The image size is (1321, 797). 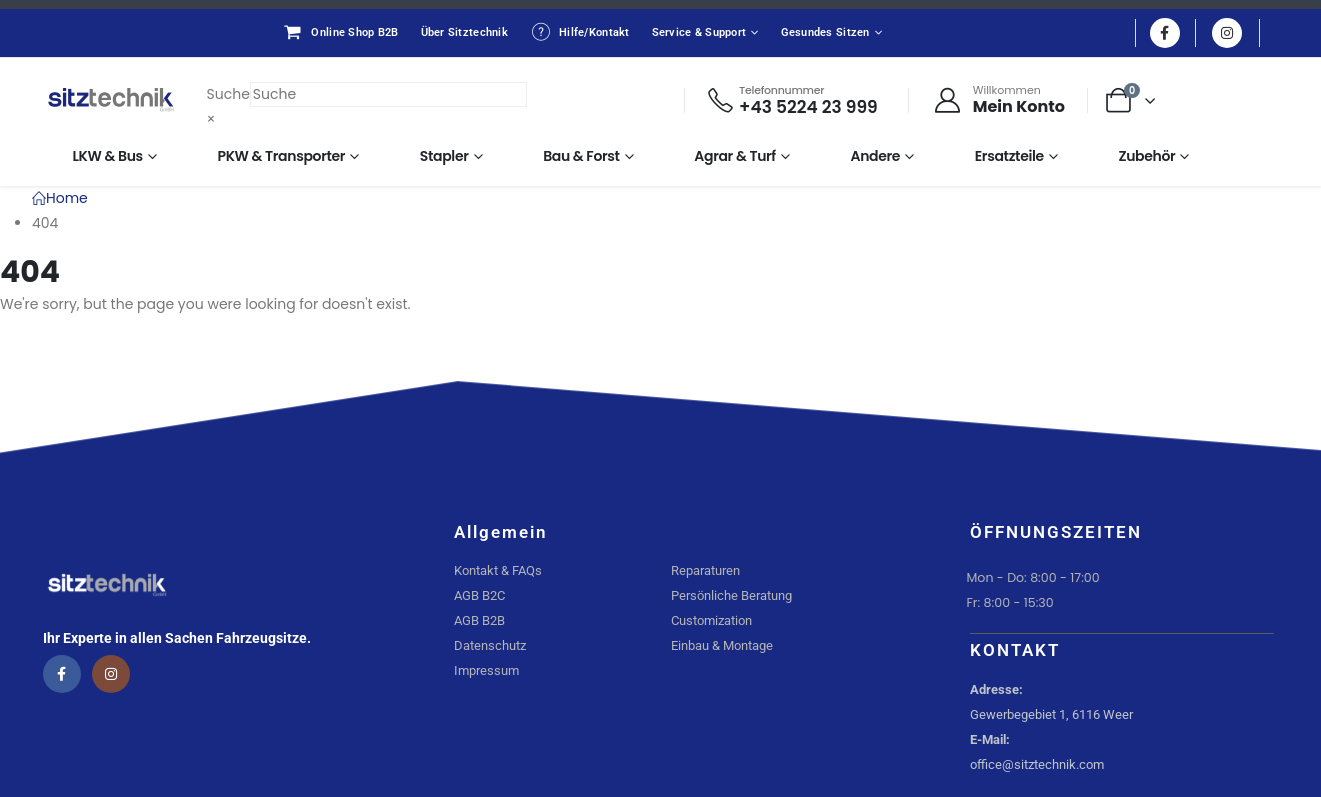 What do you see at coordinates (444, 156) in the screenshot?
I see `Stapler` at bounding box center [444, 156].